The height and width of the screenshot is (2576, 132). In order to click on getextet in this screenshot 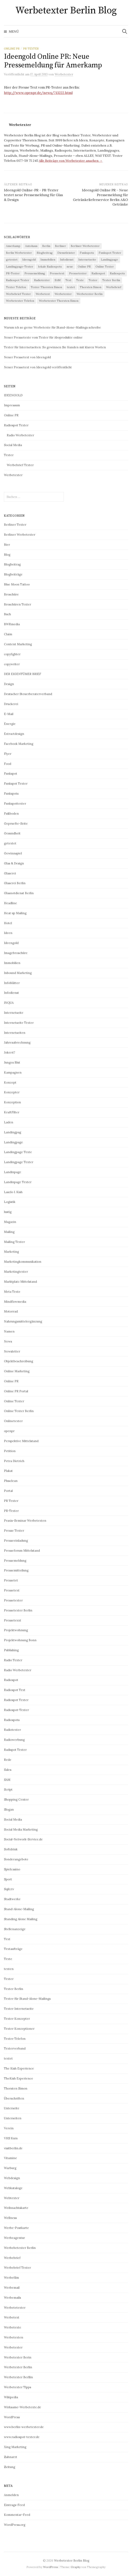, I will do `click(10, 843)`.